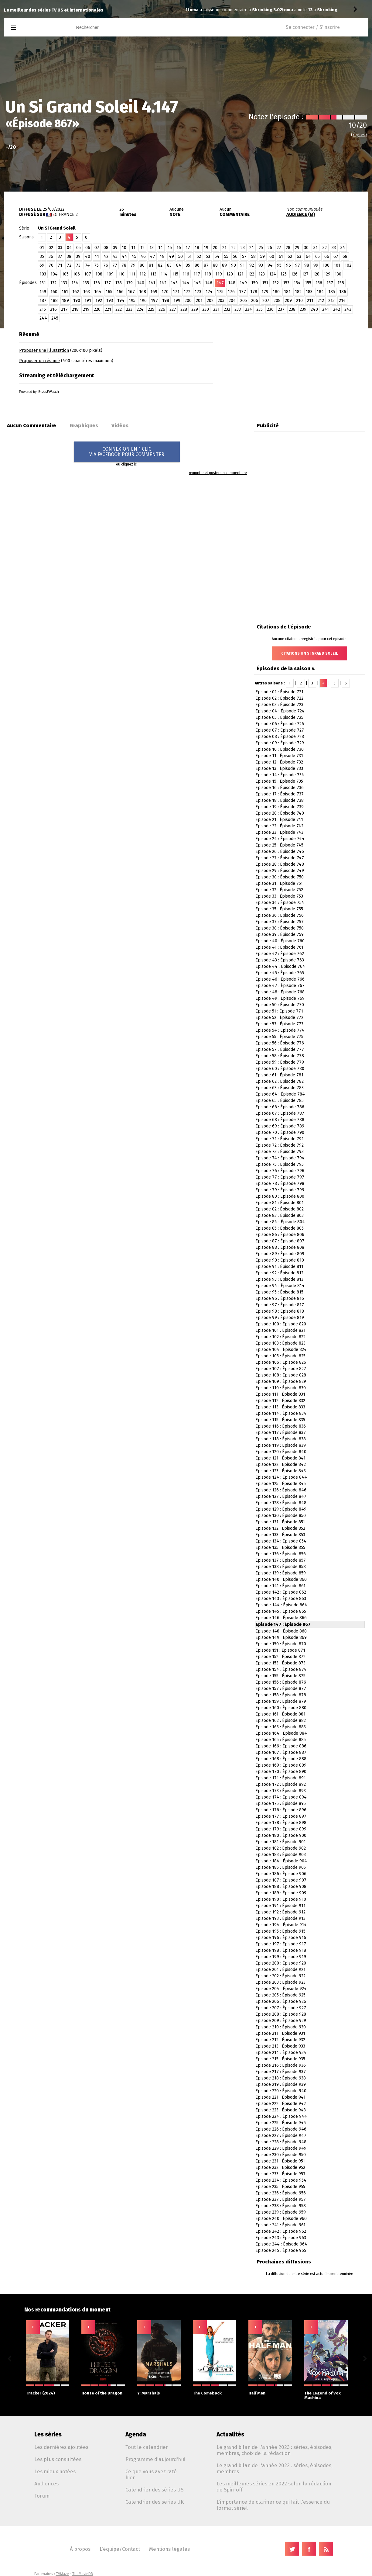 Image resolution: width=372 pixels, height=2576 pixels. What do you see at coordinates (280, 992) in the screenshot?
I see `Episode 48 : Épisode 768` at bounding box center [280, 992].